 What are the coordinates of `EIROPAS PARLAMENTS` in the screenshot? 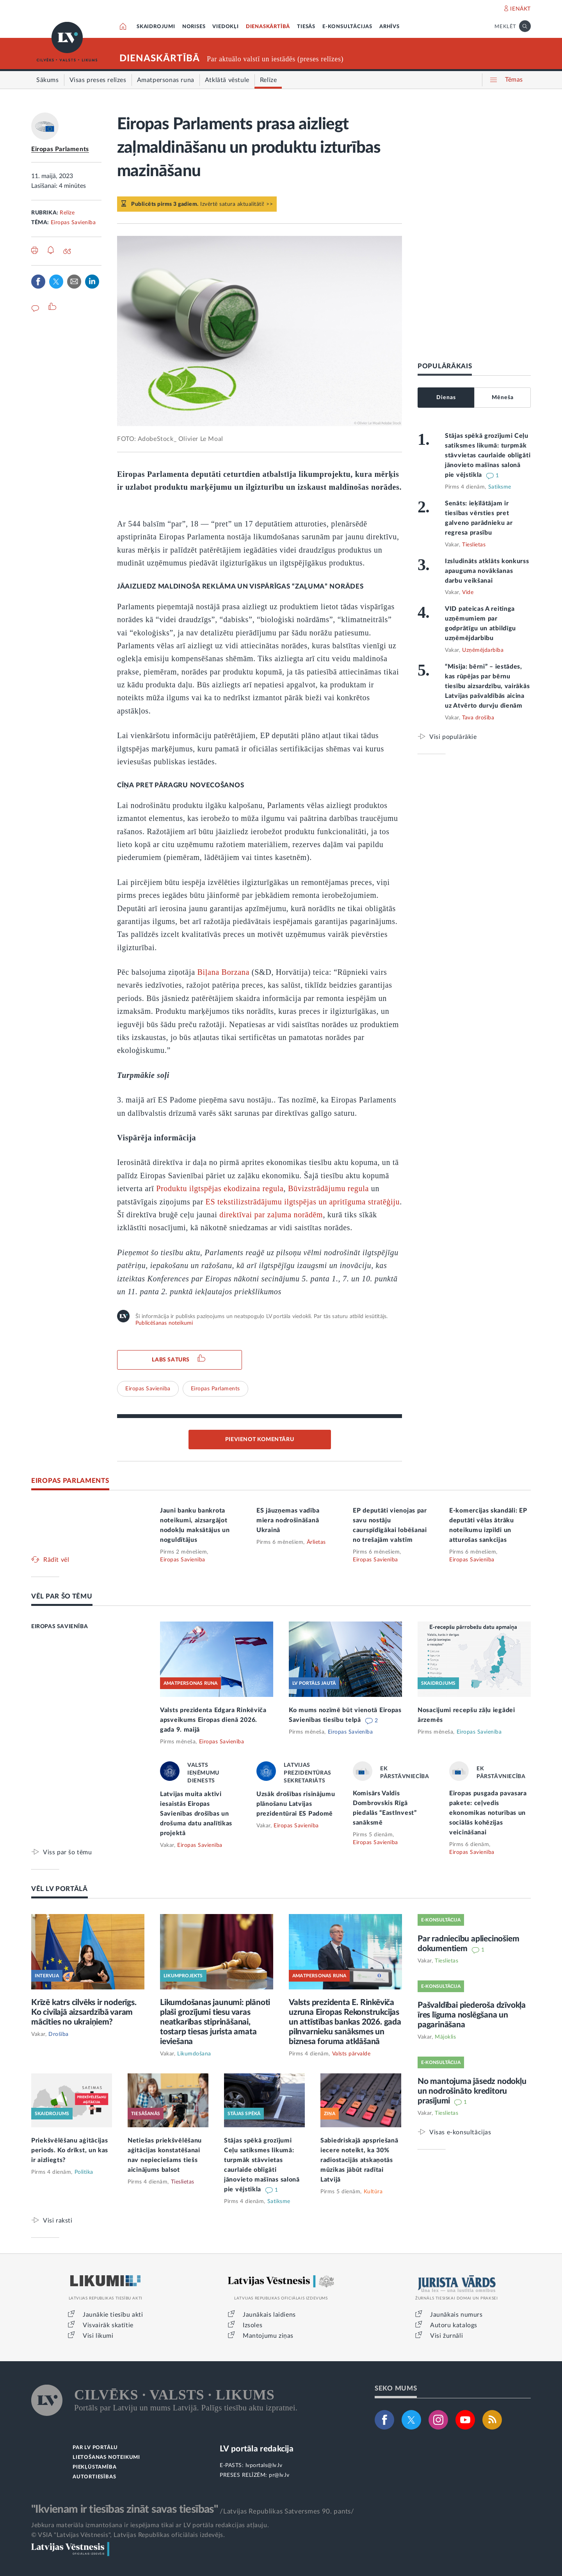 It's located at (70, 1480).